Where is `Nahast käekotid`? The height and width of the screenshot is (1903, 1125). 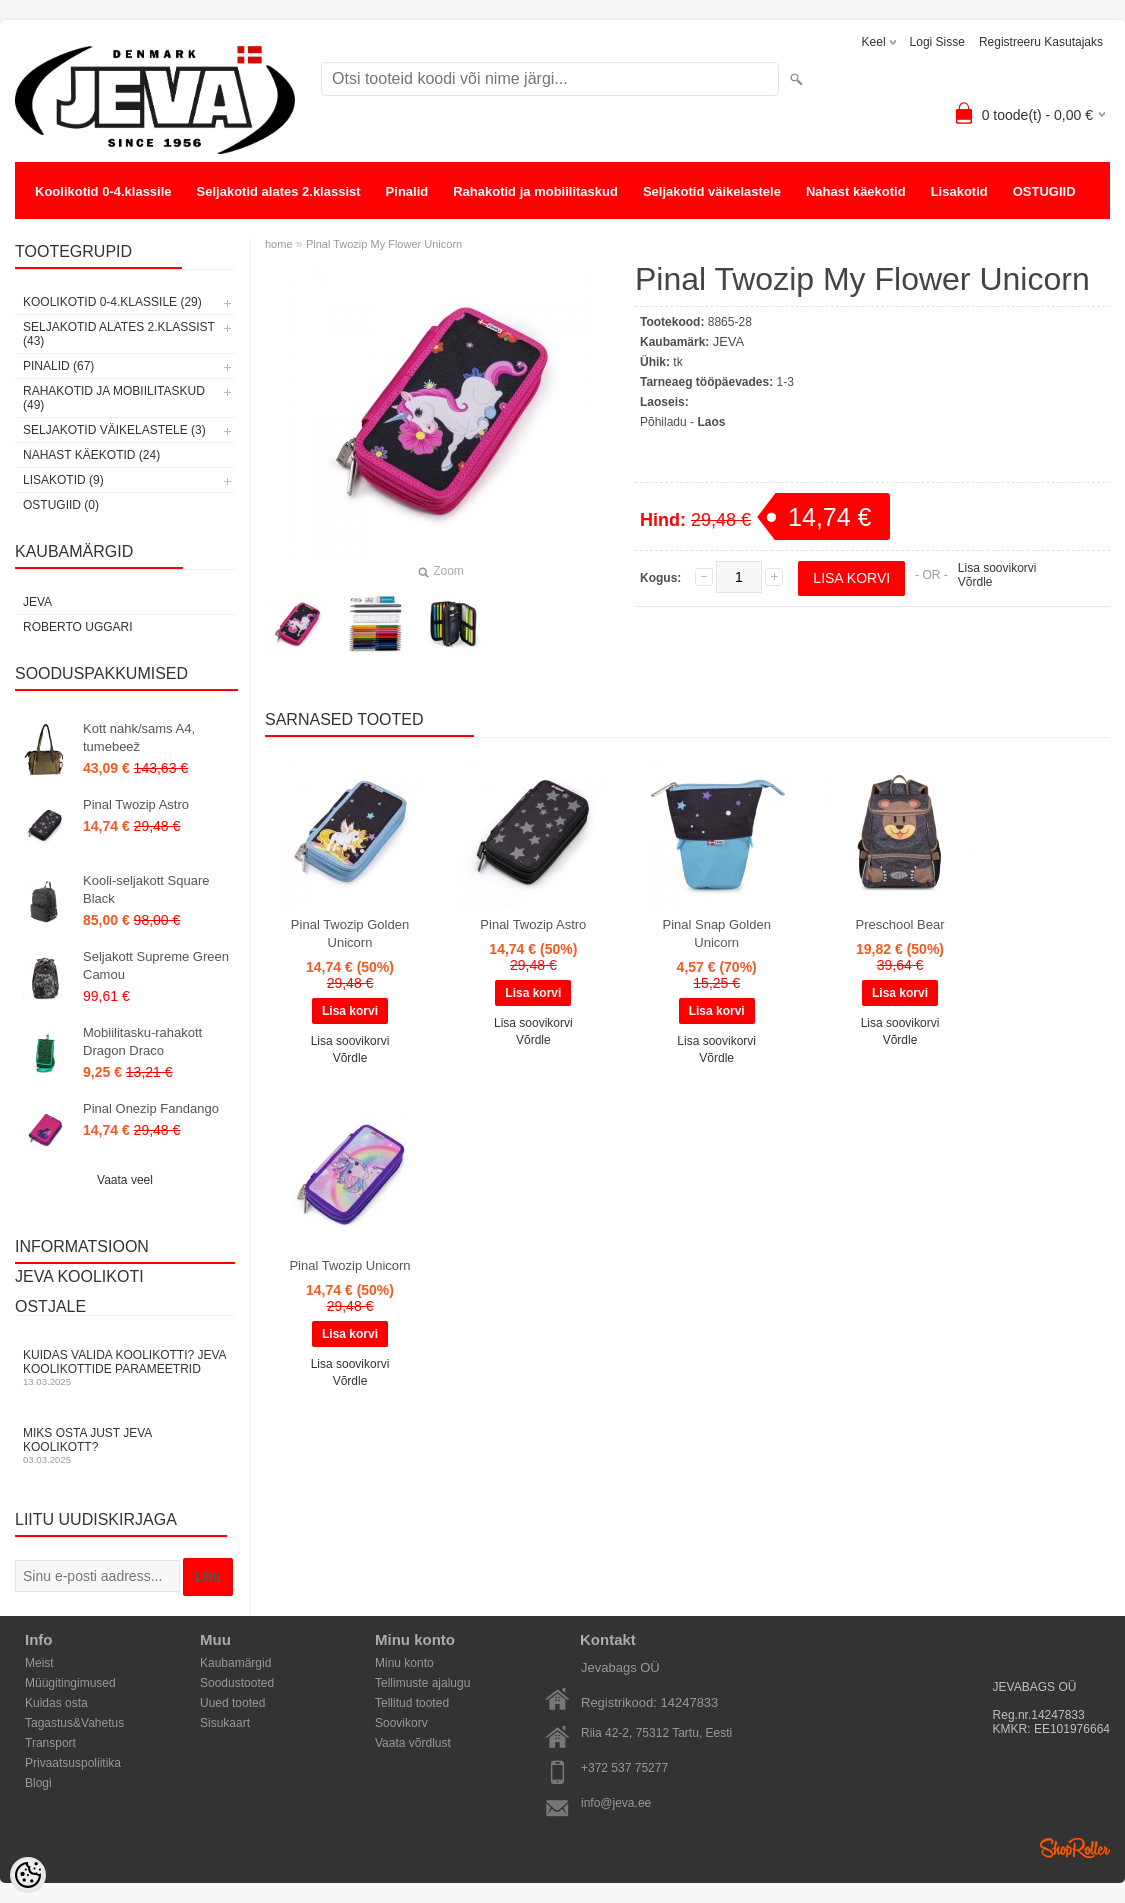
Nahast käekotid is located at coordinates (856, 191).